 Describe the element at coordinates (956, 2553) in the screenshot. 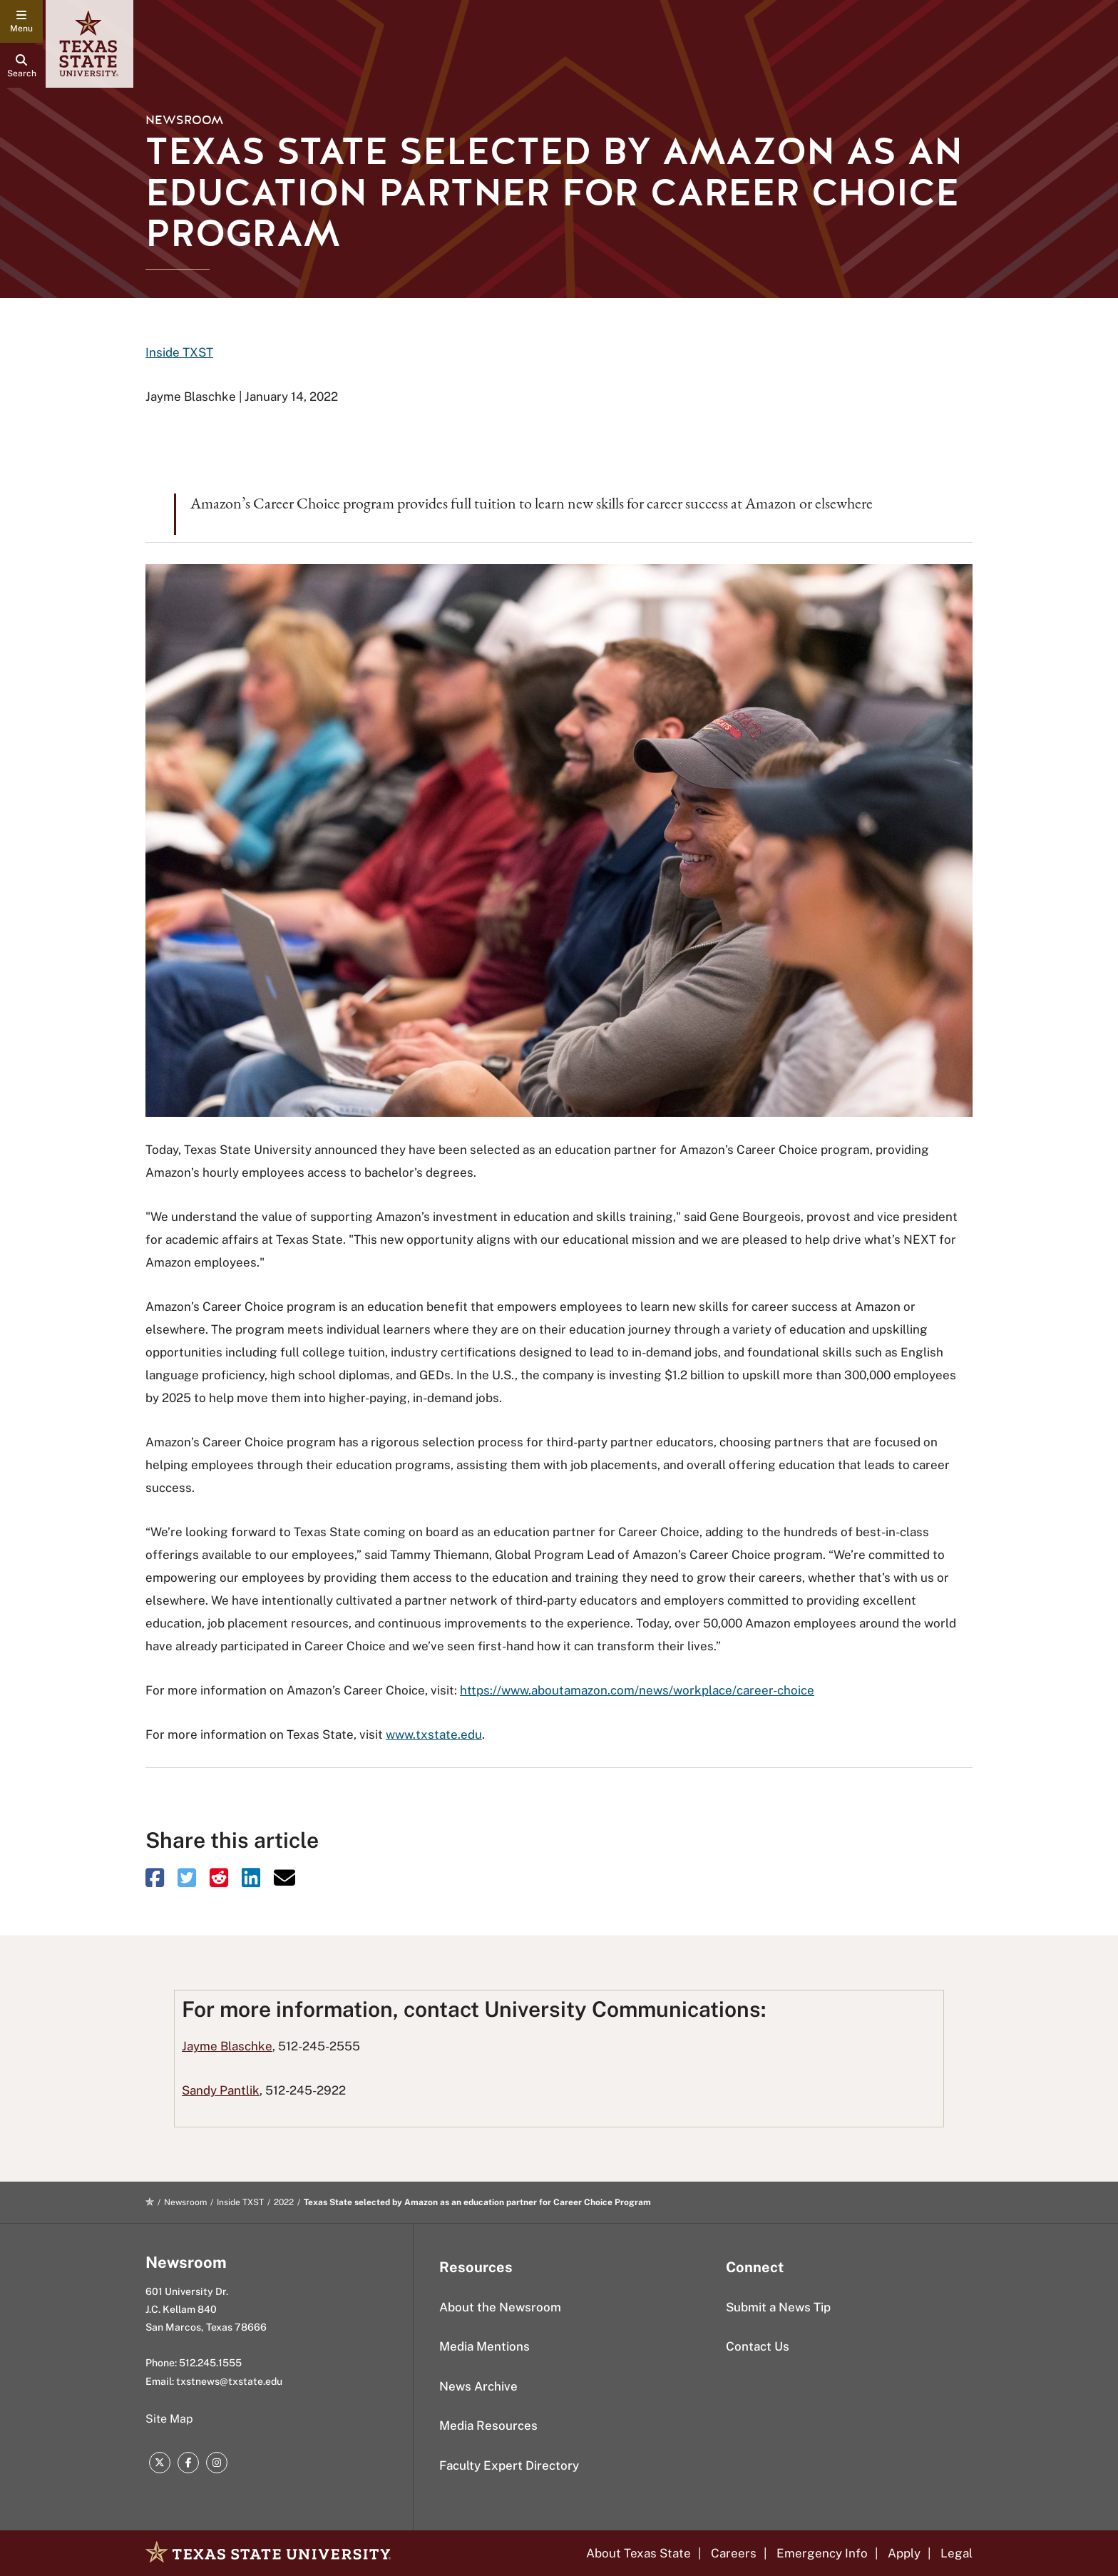

I see `Legal` at that location.